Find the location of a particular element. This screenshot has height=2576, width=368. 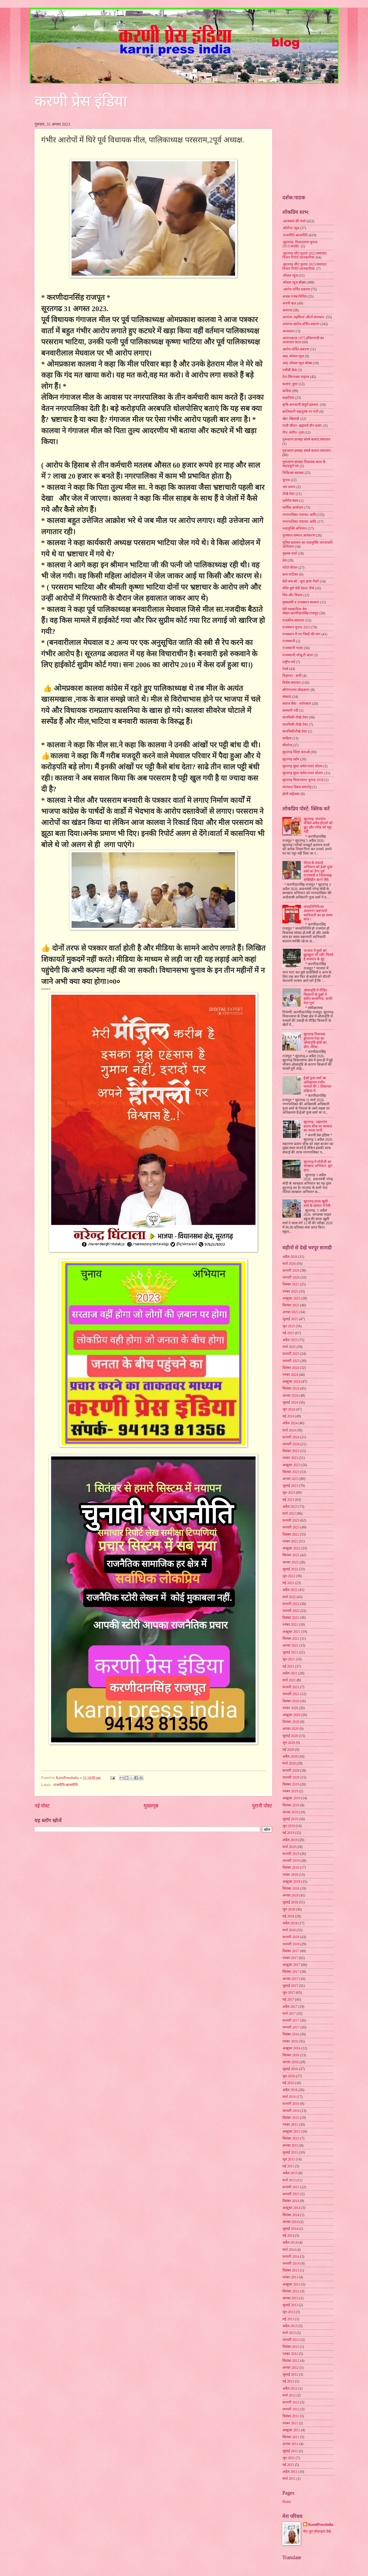

फ़रवरी 2014 is located at coordinates (290, 2256).